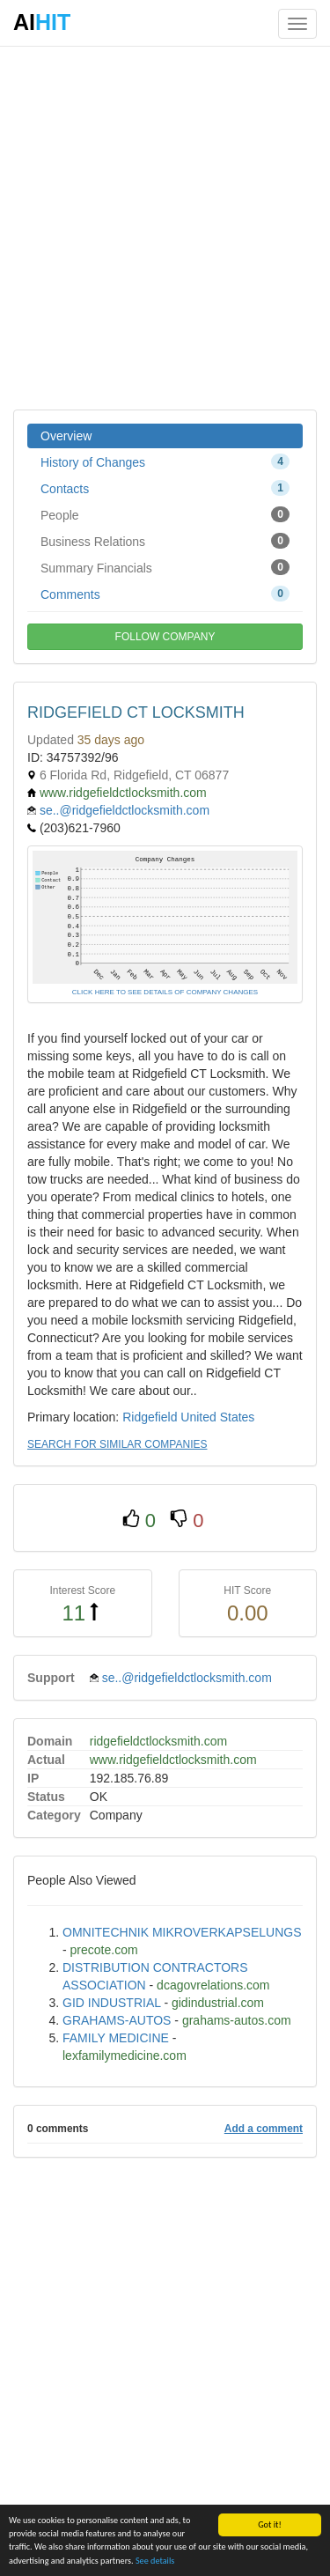 The width and height of the screenshot is (330, 2576). Describe the element at coordinates (116, 2020) in the screenshot. I see `GRAHAMS-AUTOS` at that location.